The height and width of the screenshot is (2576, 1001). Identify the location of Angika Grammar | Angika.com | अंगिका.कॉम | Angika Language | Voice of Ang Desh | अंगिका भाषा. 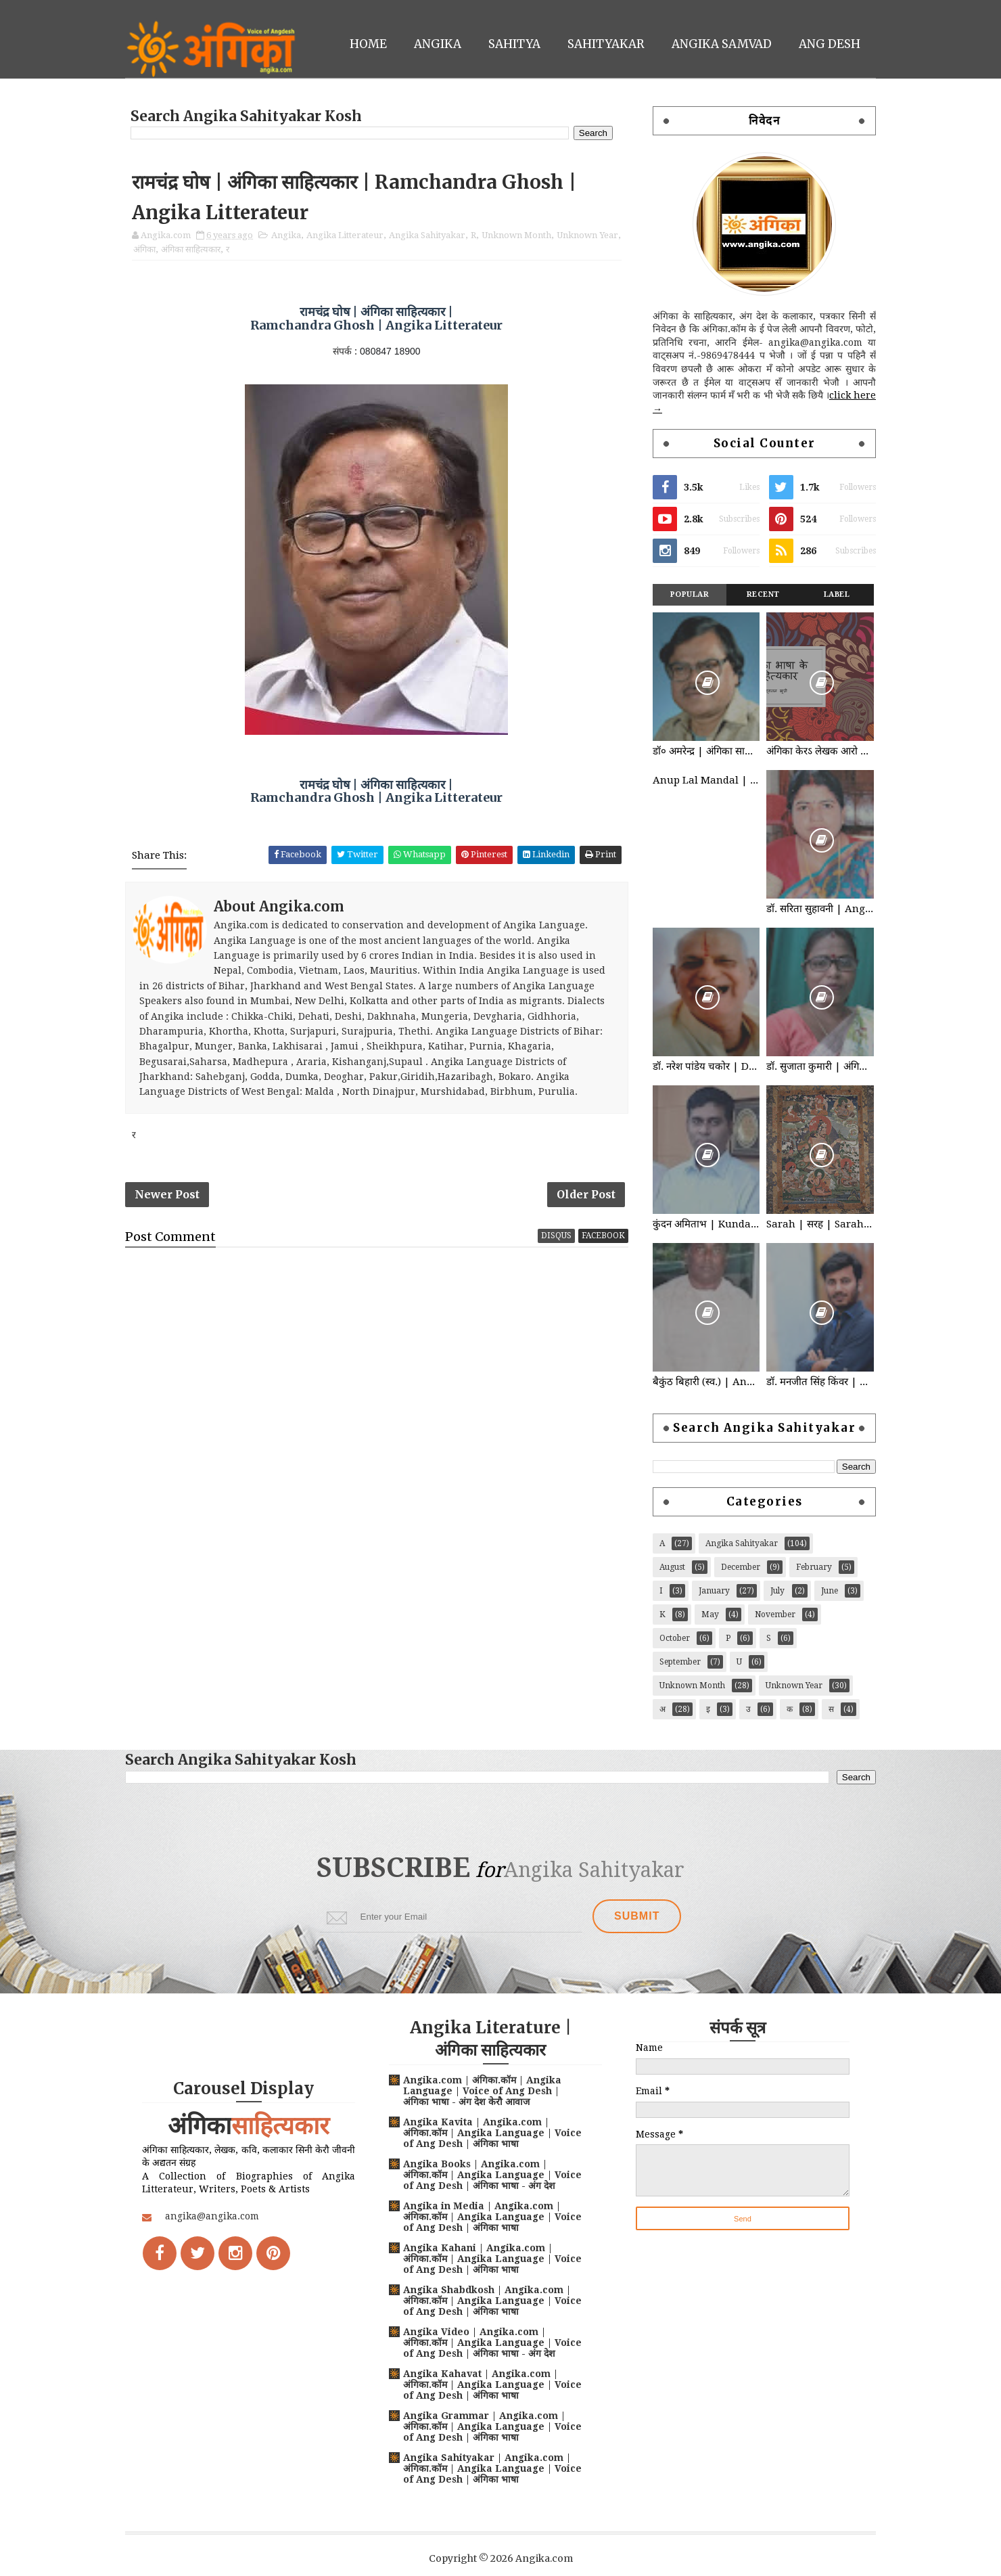
(492, 2426).